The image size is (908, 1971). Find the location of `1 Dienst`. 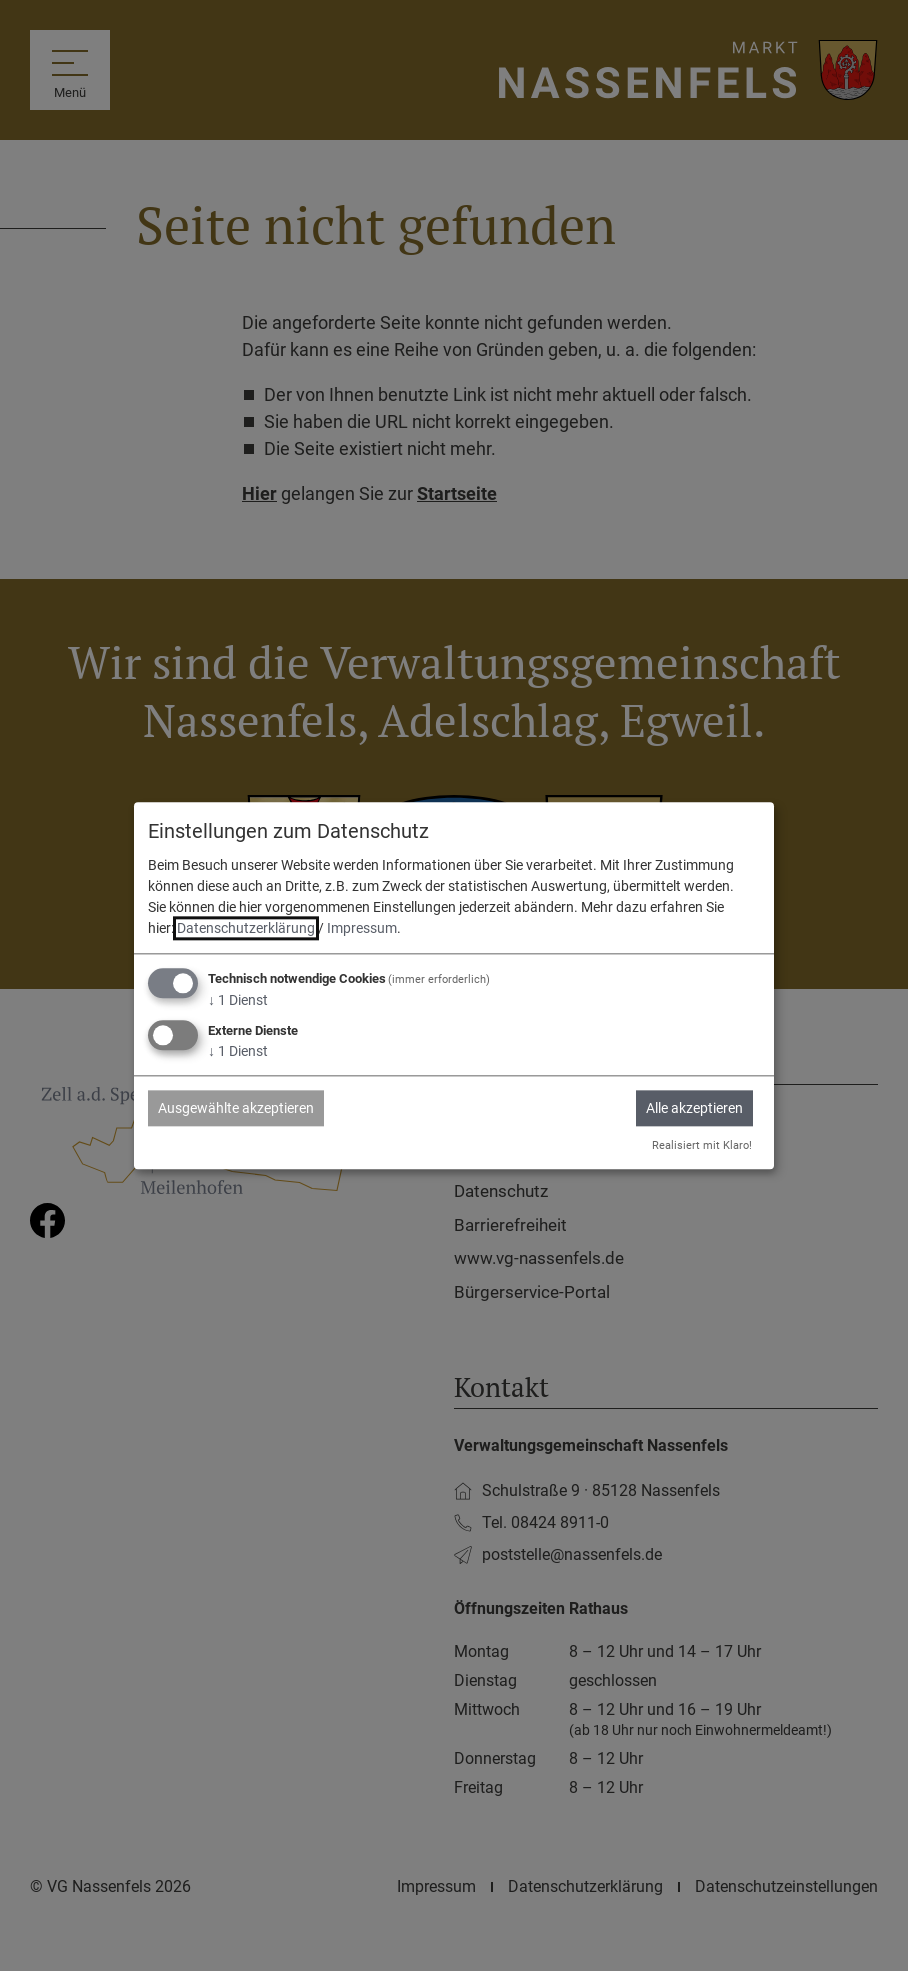

1 Dienst is located at coordinates (238, 1001).